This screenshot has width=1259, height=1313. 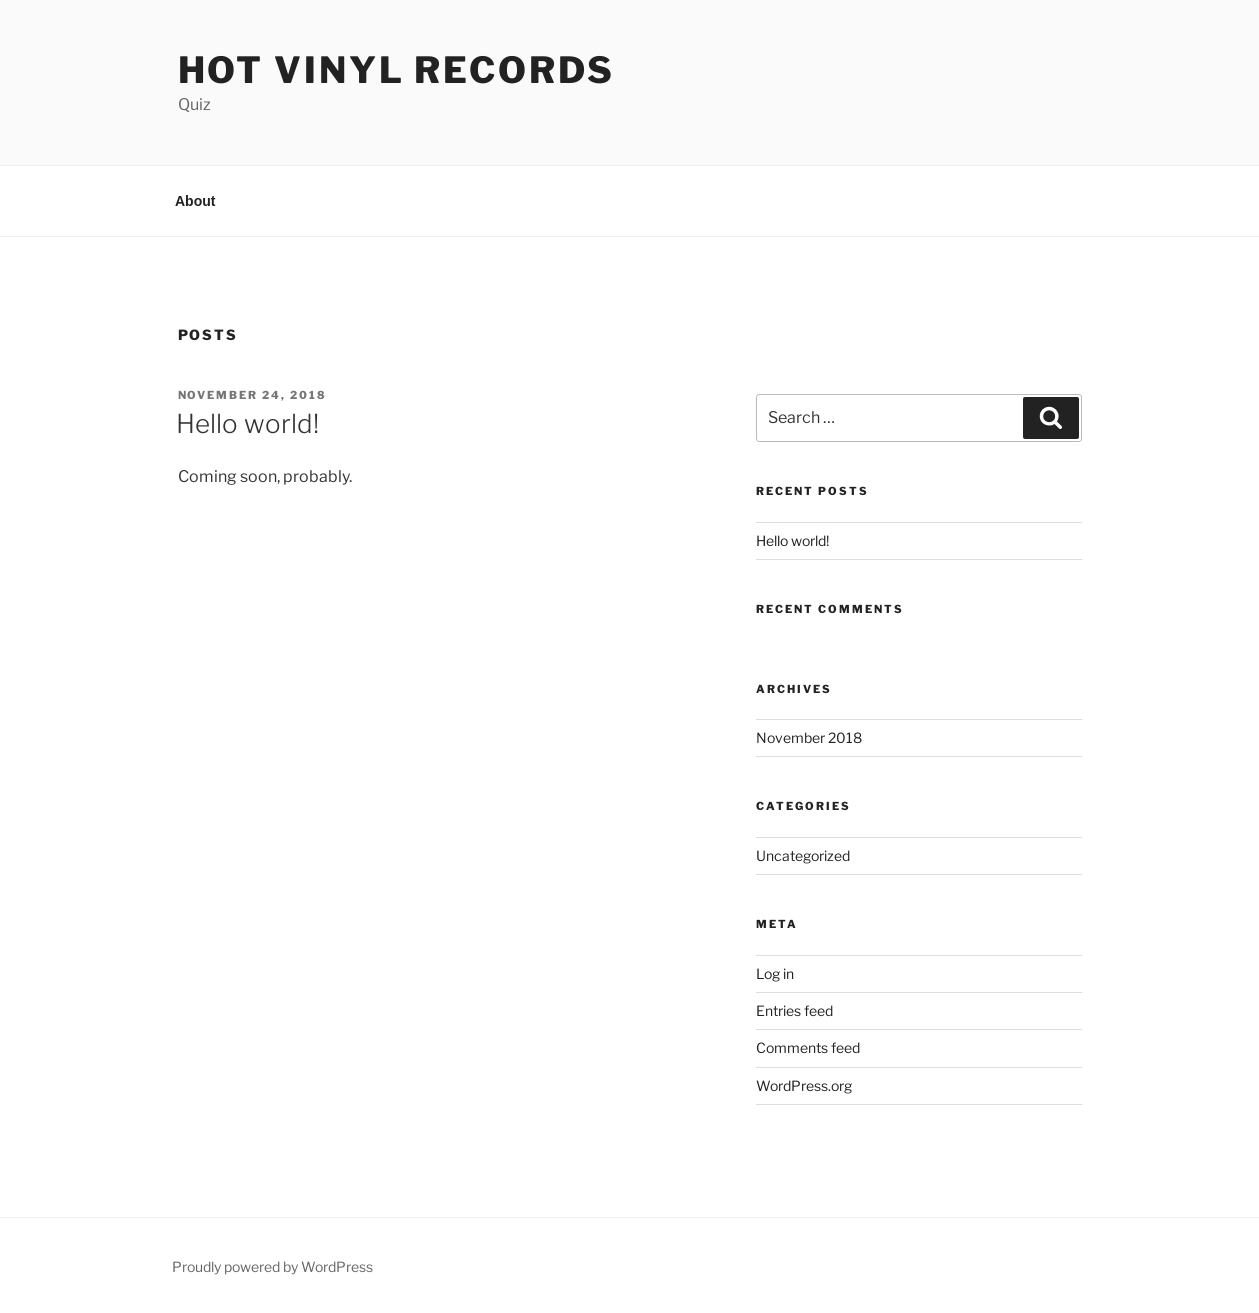 I want to click on Proudly powered by WordPress, so click(x=272, y=1266).